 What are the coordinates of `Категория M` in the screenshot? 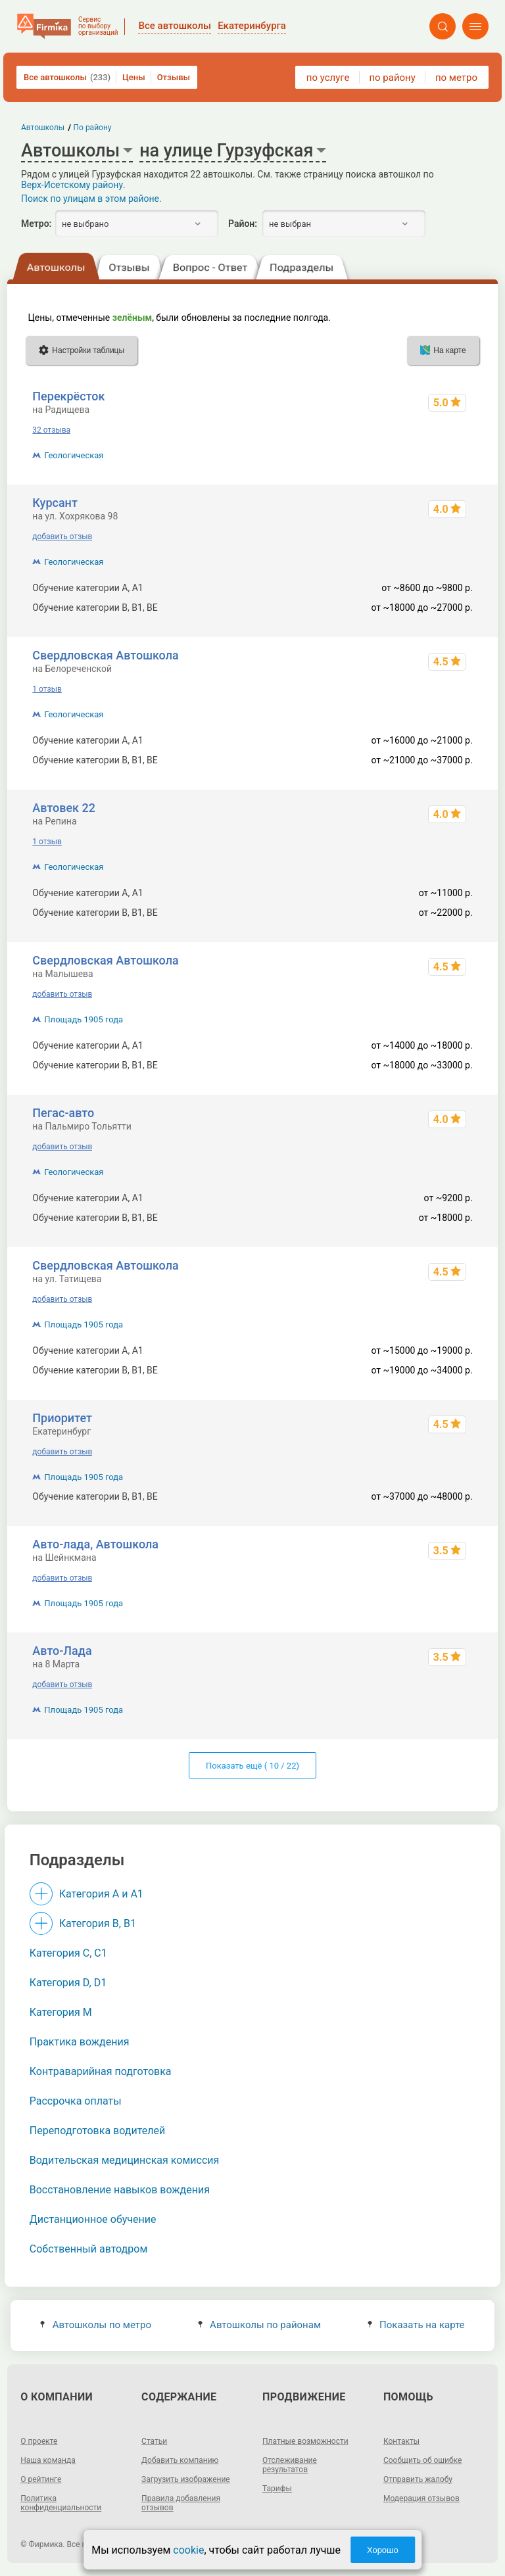 It's located at (61, 2012).